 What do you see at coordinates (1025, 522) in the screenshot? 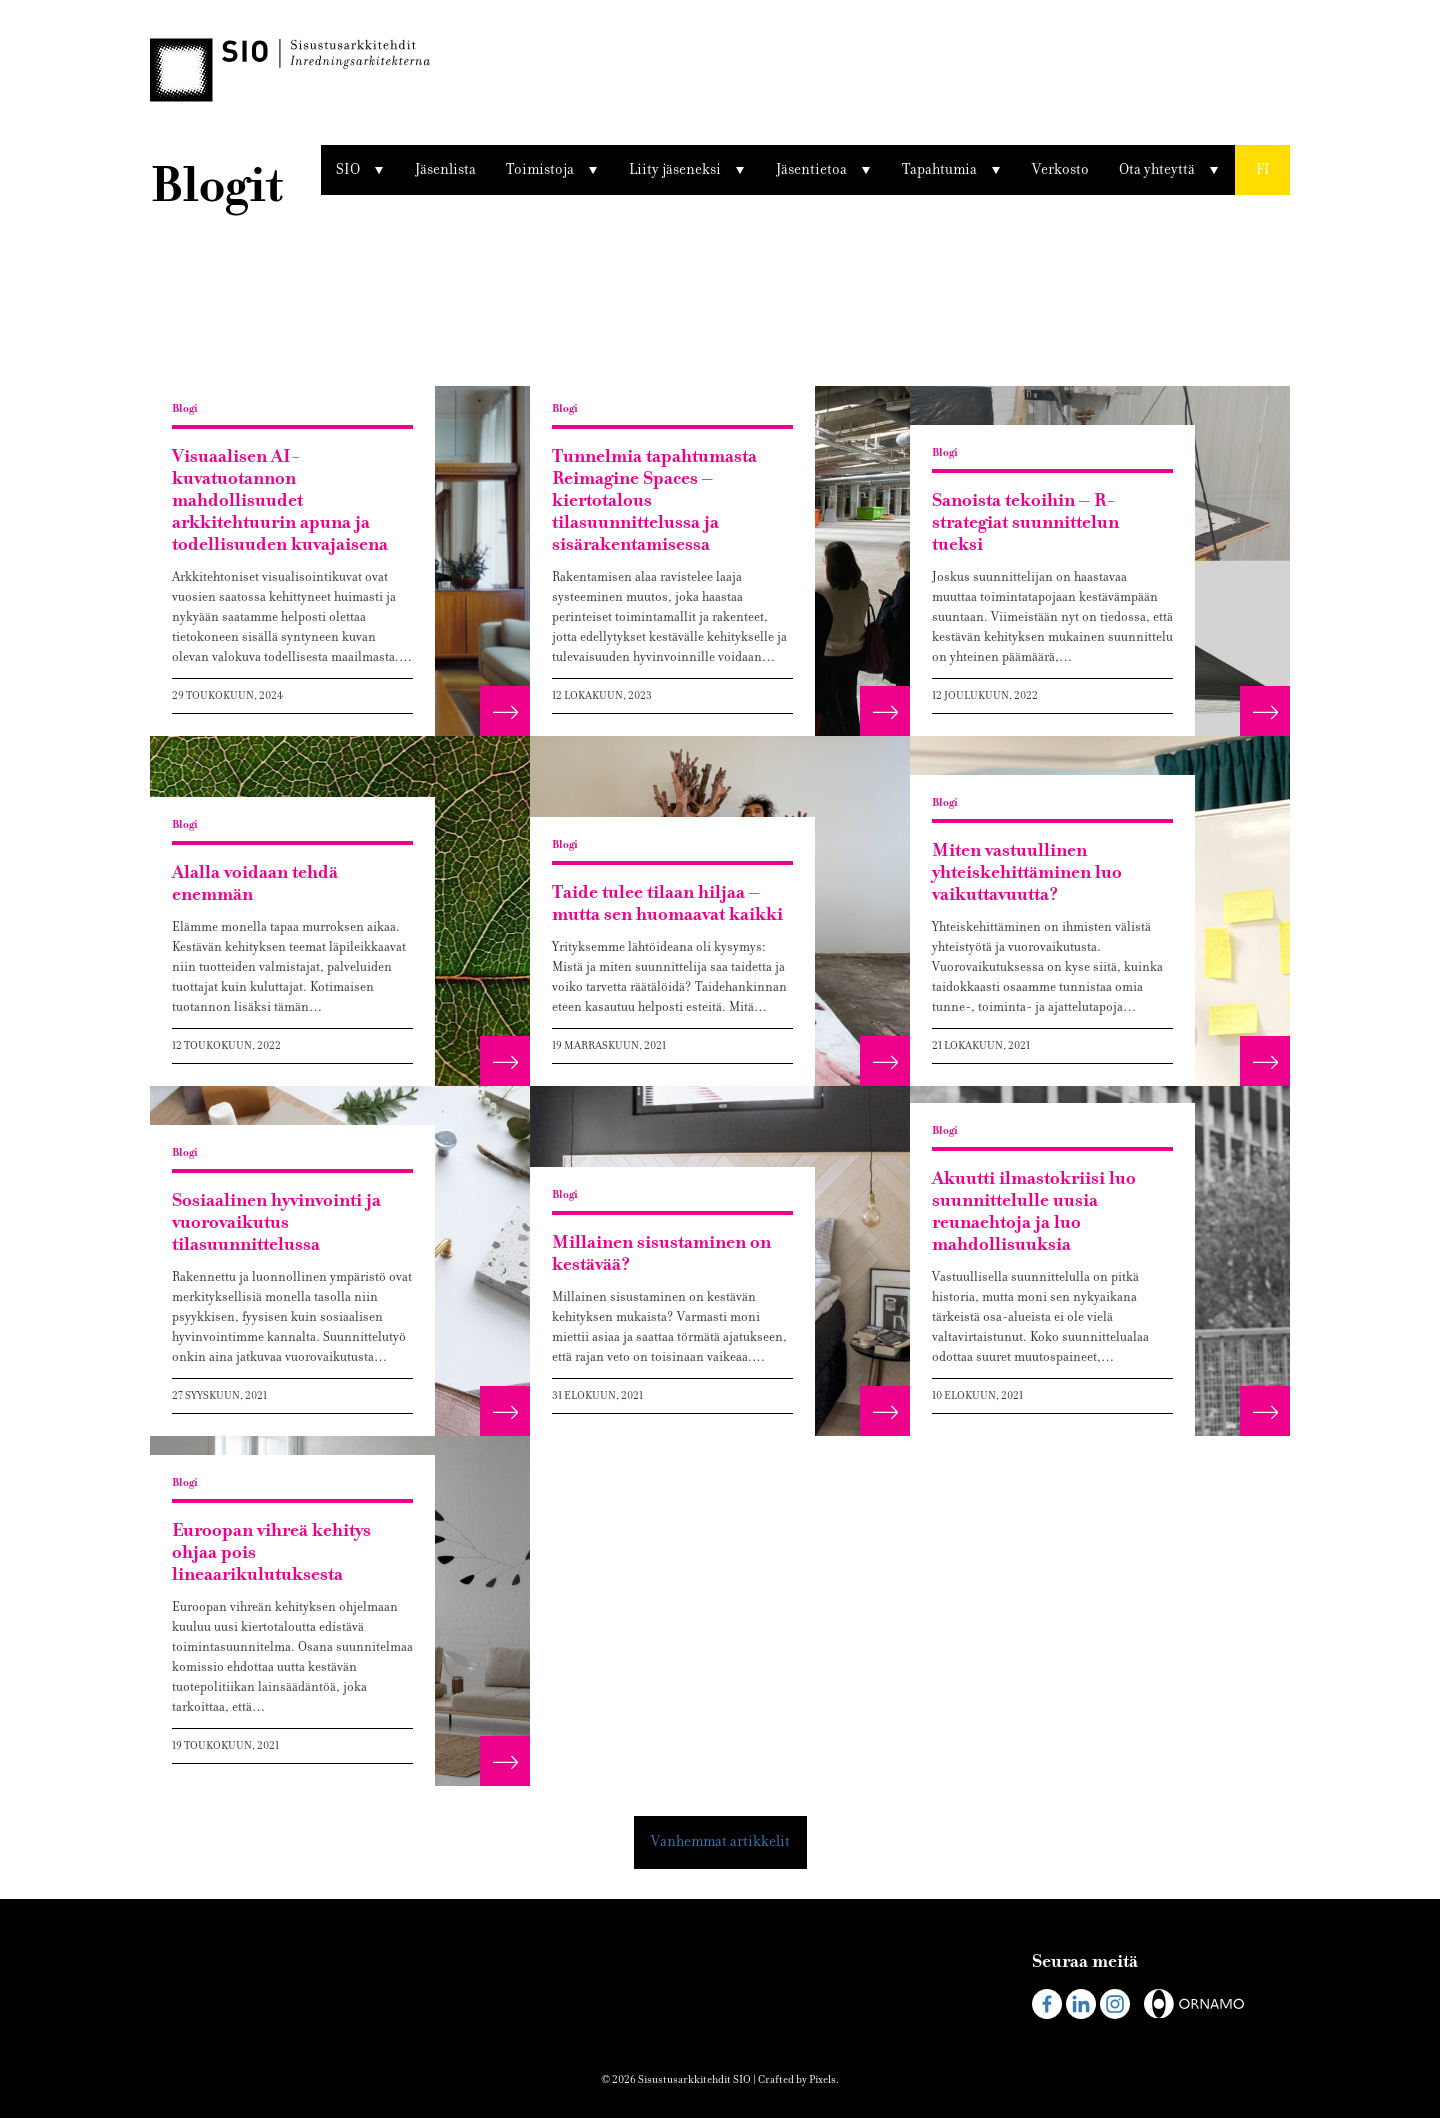
I see `Sanoista tekoihin – R-strategiat suunnittelun tueksi` at bounding box center [1025, 522].